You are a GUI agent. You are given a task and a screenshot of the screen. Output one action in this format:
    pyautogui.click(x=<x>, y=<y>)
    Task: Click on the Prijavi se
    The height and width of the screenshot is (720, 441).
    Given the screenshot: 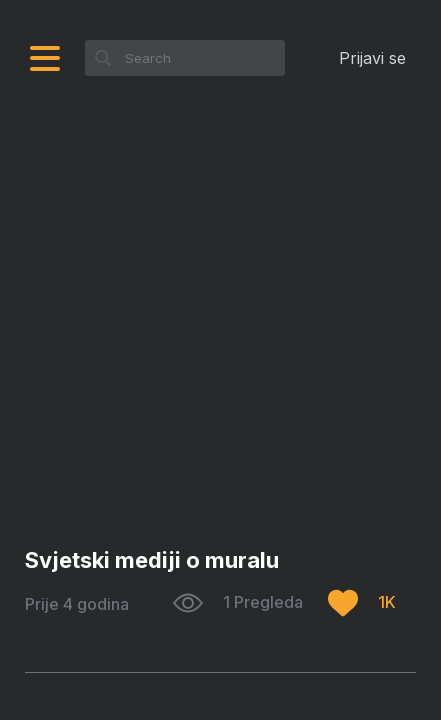 What is the action you would take?
    pyautogui.click(x=372, y=58)
    